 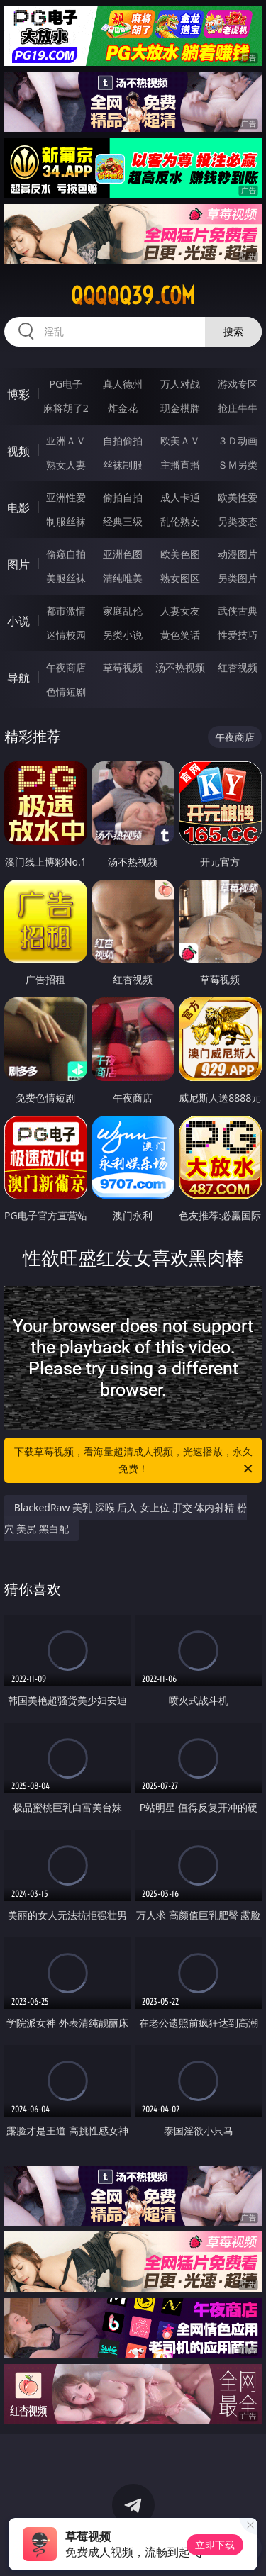 What do you see at coordinates (180, 440) in the screenshot?
I see `欧美ＡＶ` at bounding box center [180, 440].